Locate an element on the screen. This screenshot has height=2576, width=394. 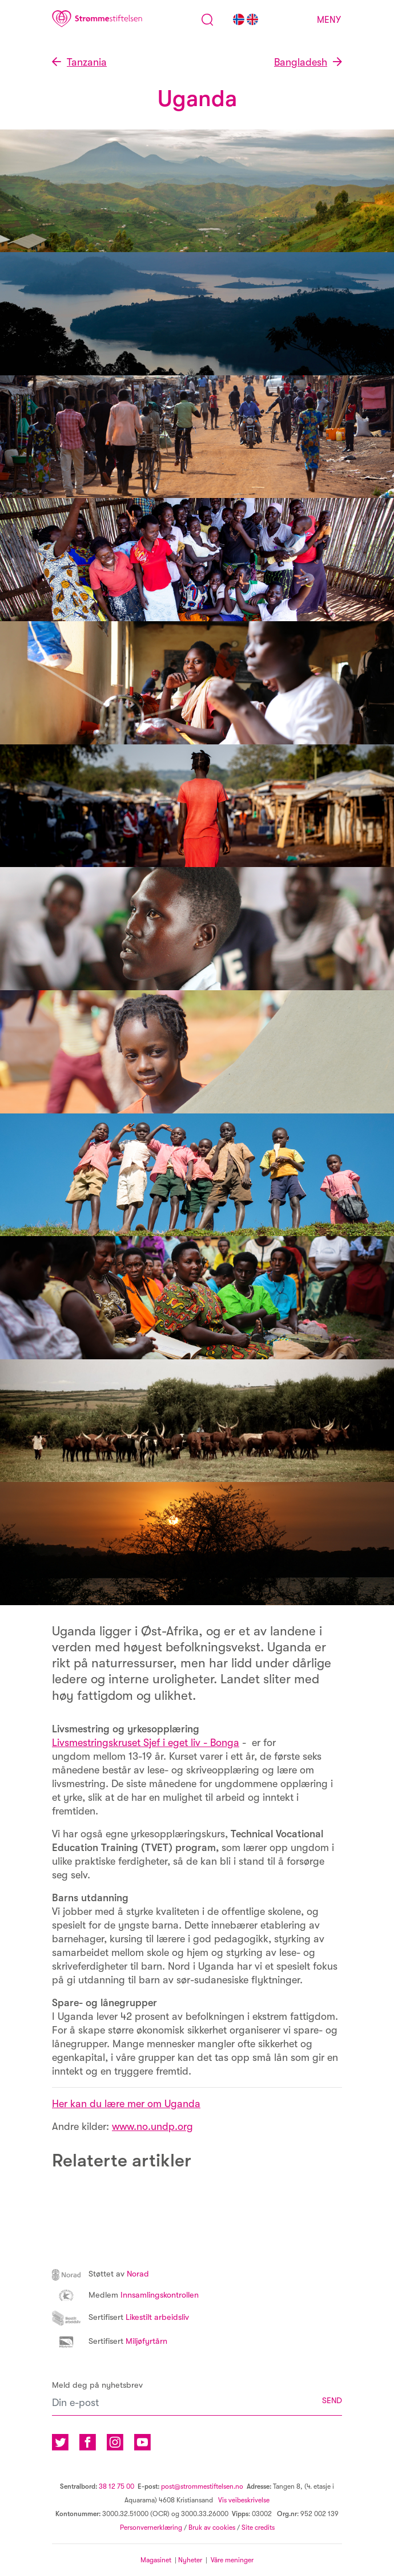
Nyheter is located at coordinates (192, 2560).